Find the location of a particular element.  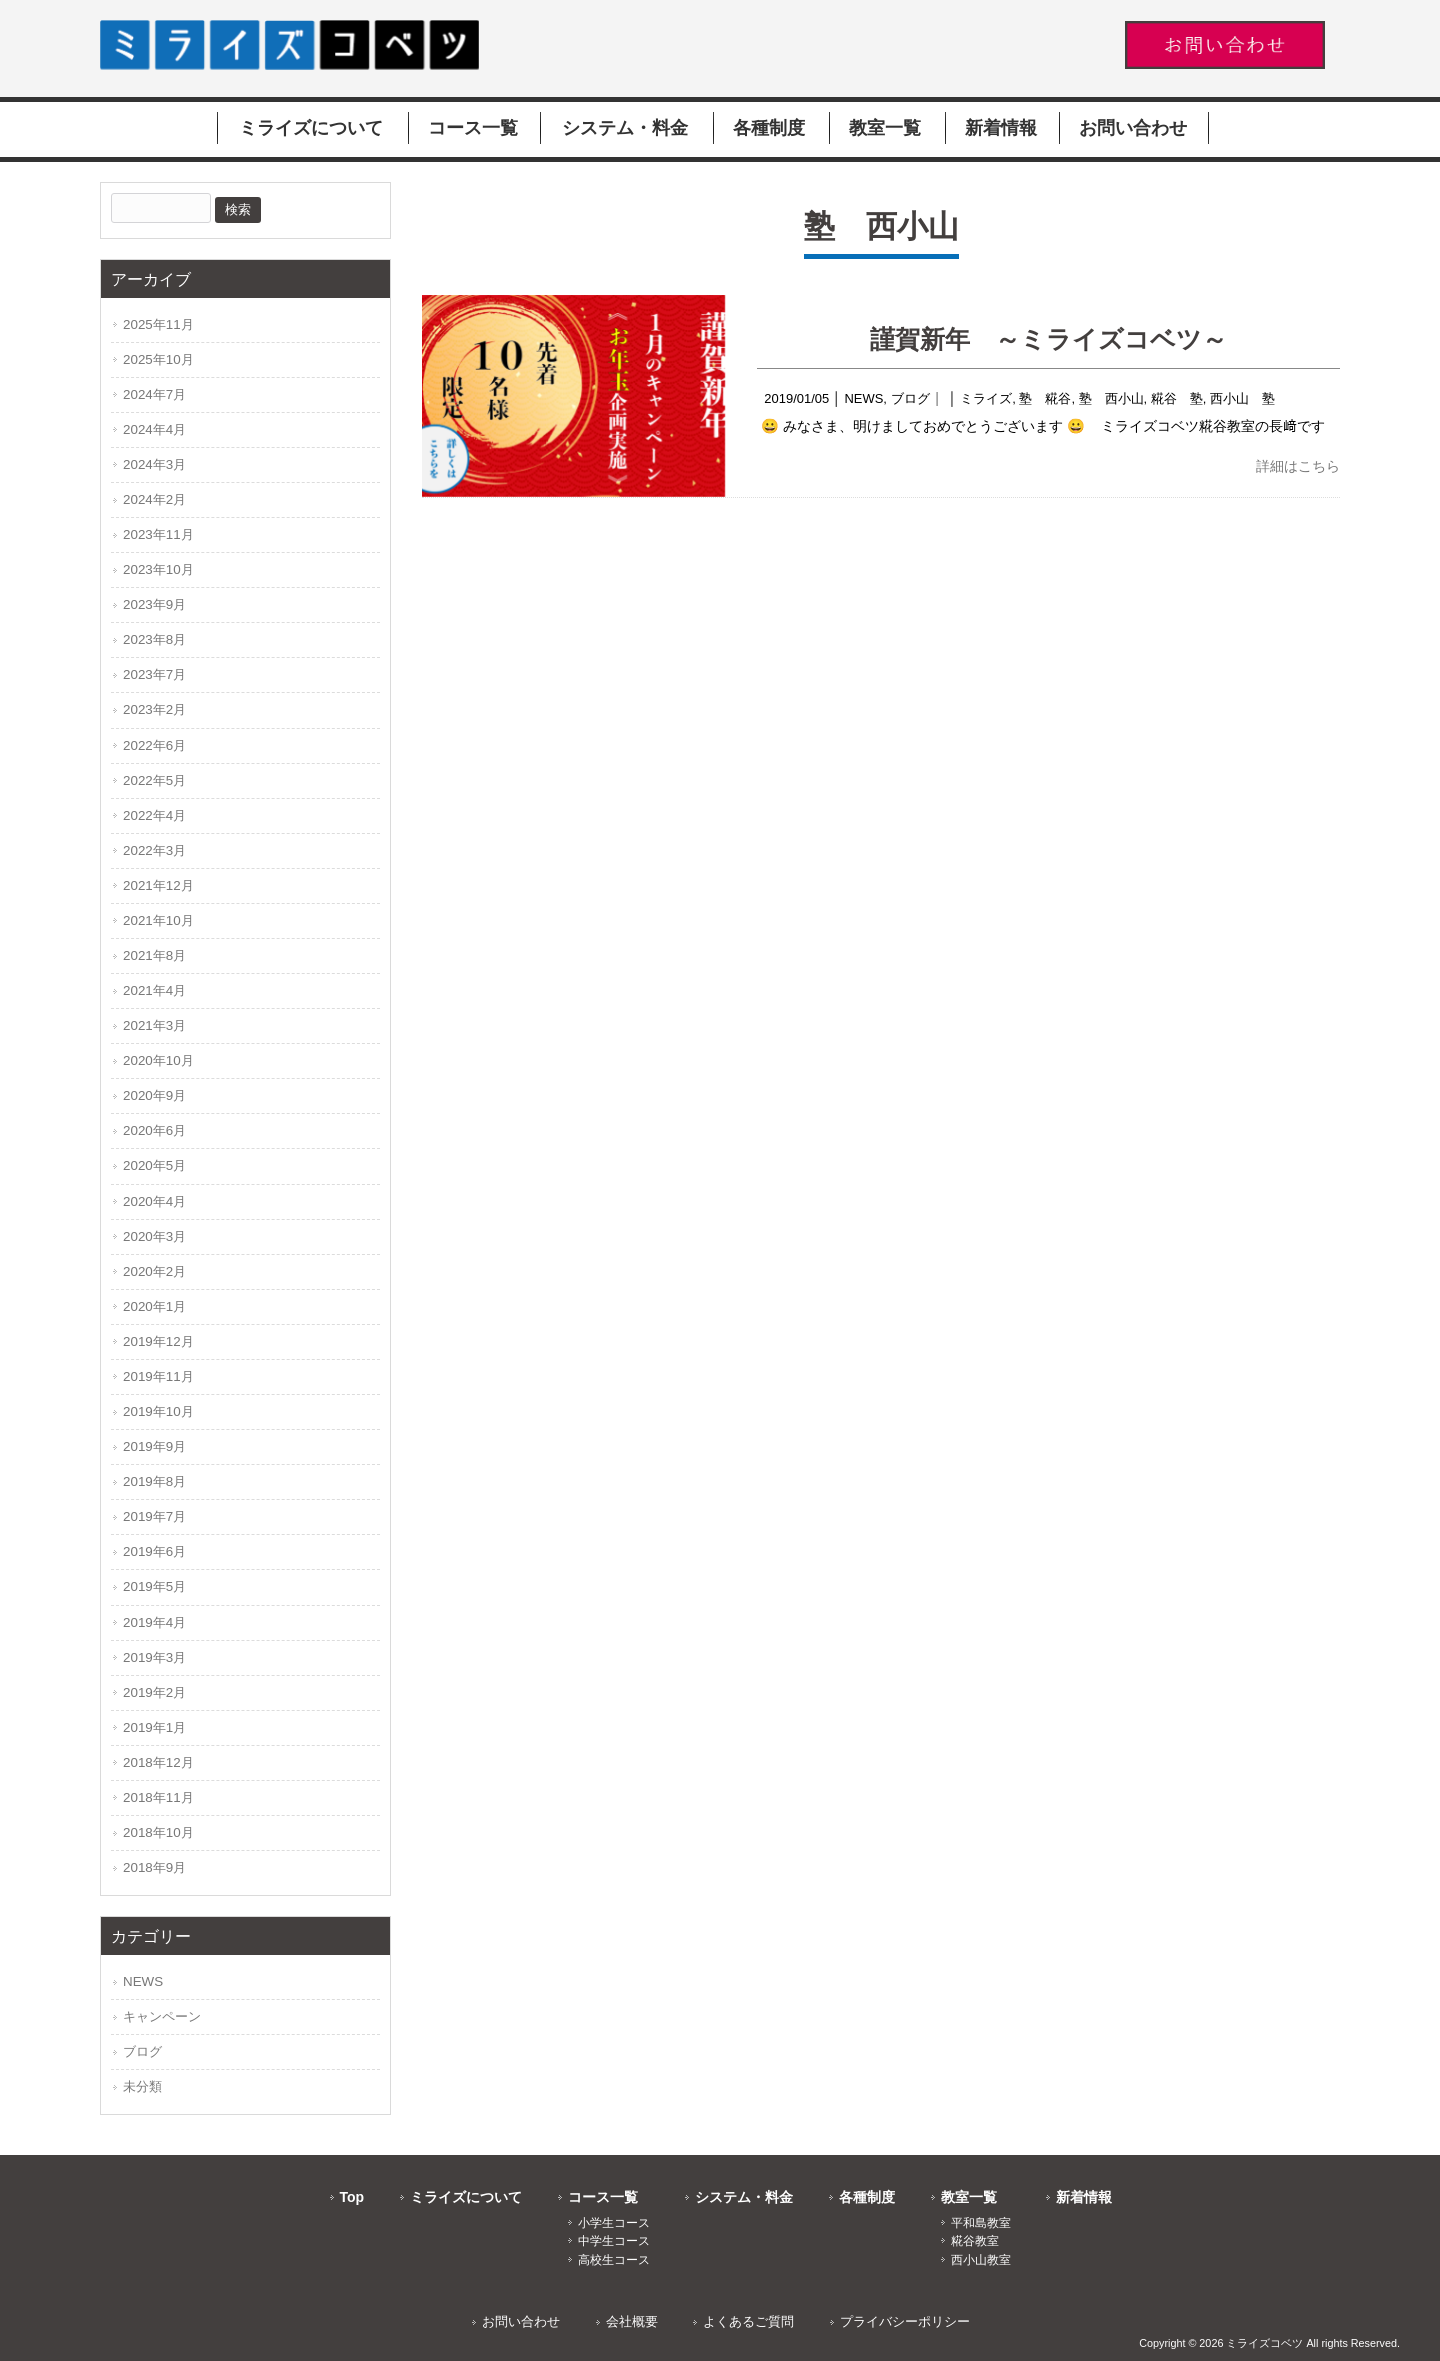

2022年4月 is located at coordinates (154, 815).